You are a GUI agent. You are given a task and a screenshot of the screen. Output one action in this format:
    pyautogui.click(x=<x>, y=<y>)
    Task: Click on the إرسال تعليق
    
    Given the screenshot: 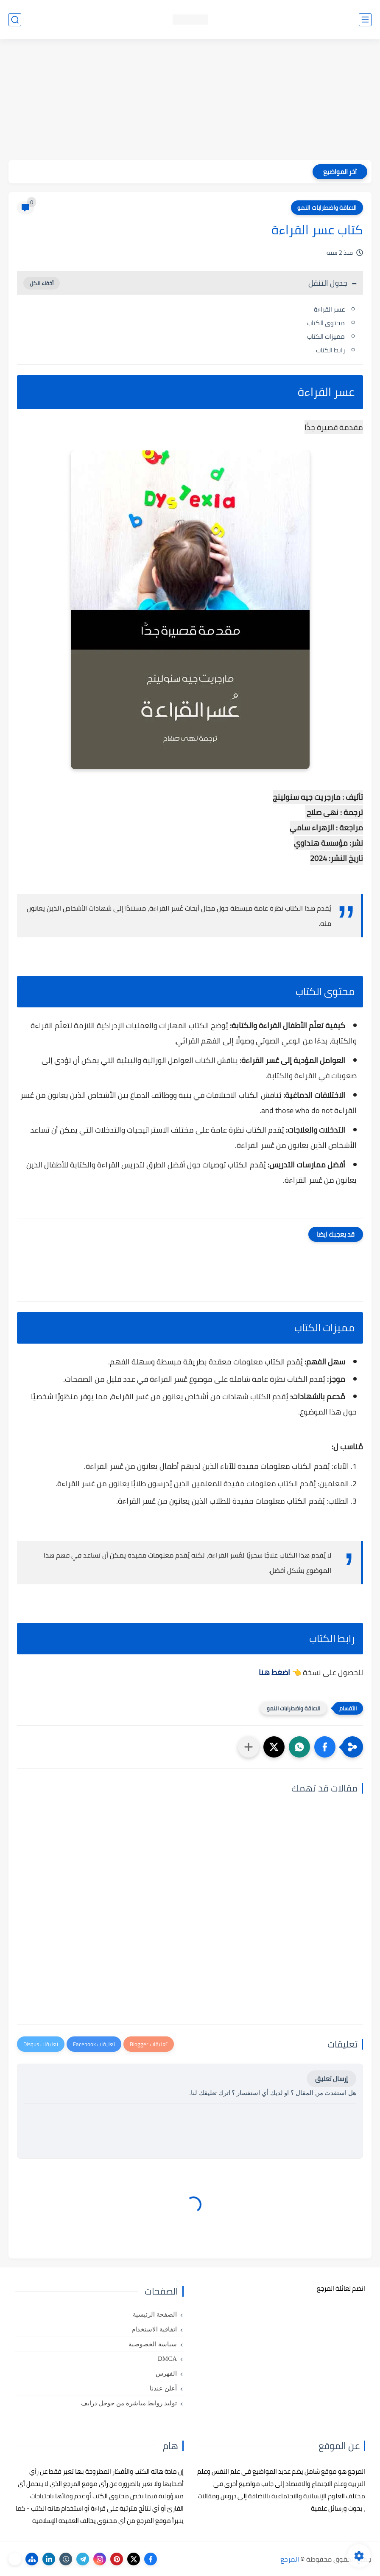 What is the action you would take?
    pyautogui.click(x=331, y=2079)
    